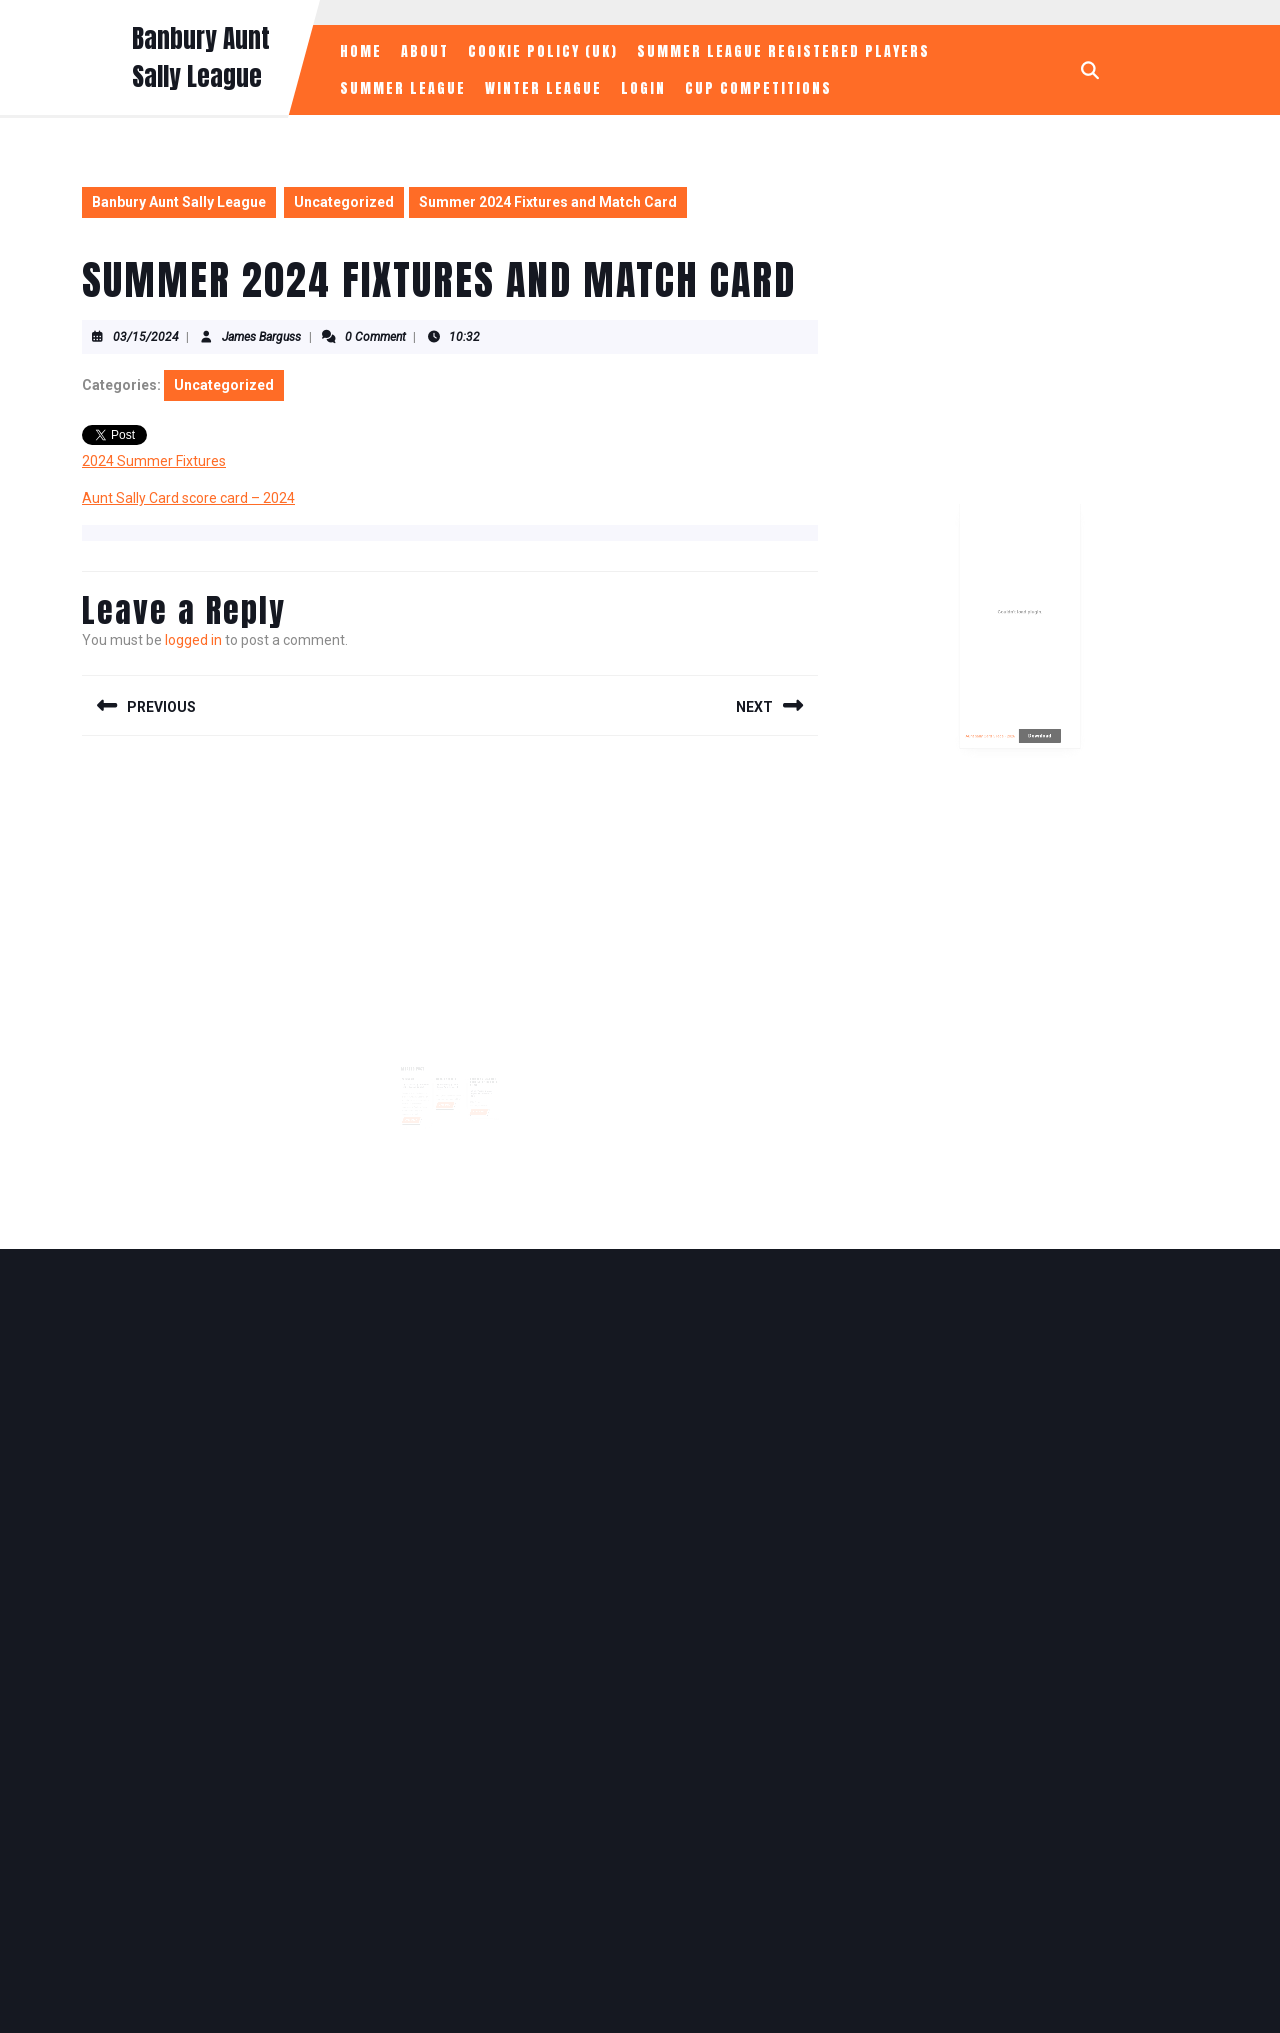 The width and height of the screenshot is (1280, 2033). What do you see at coordinates (193, 640) in the screenshot?
I see `logged in` at bounding box center [193, 640].